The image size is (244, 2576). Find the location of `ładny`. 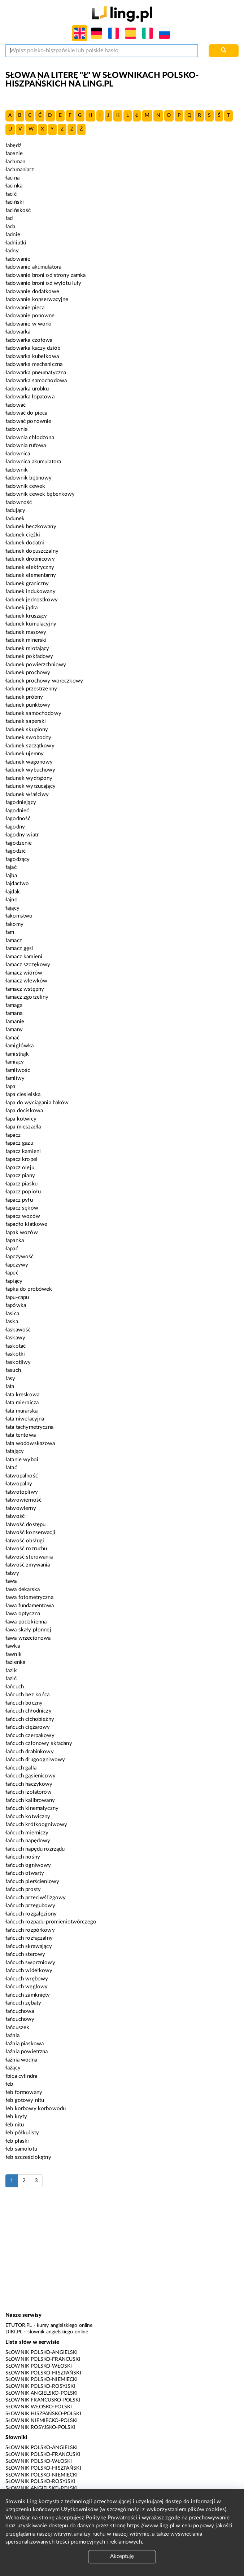

ładny is located at coordinates (12, 250).